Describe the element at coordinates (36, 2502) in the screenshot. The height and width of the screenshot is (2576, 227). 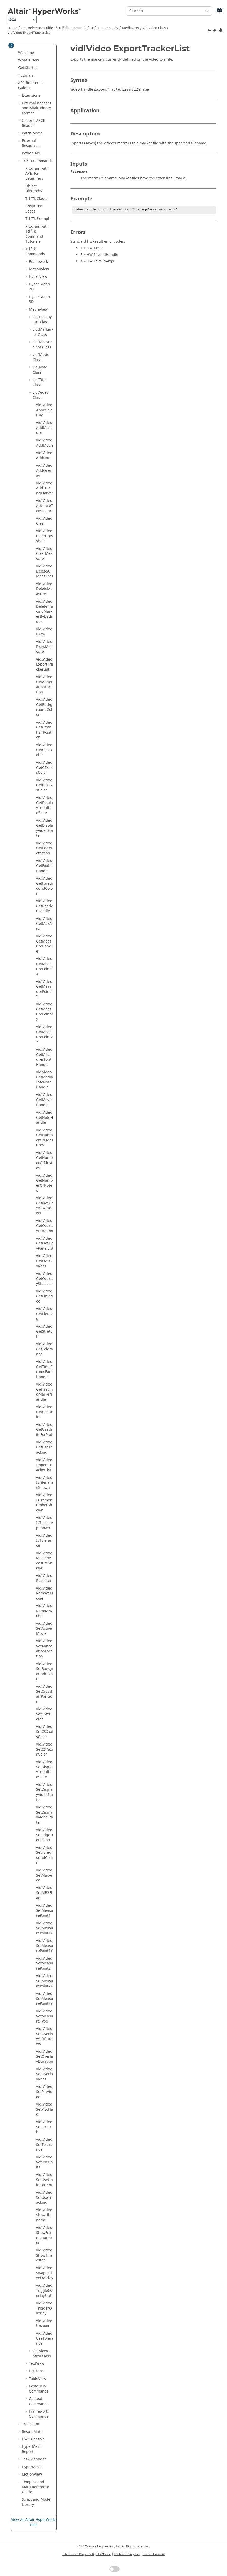
I see `Script and Model Library` at that location.